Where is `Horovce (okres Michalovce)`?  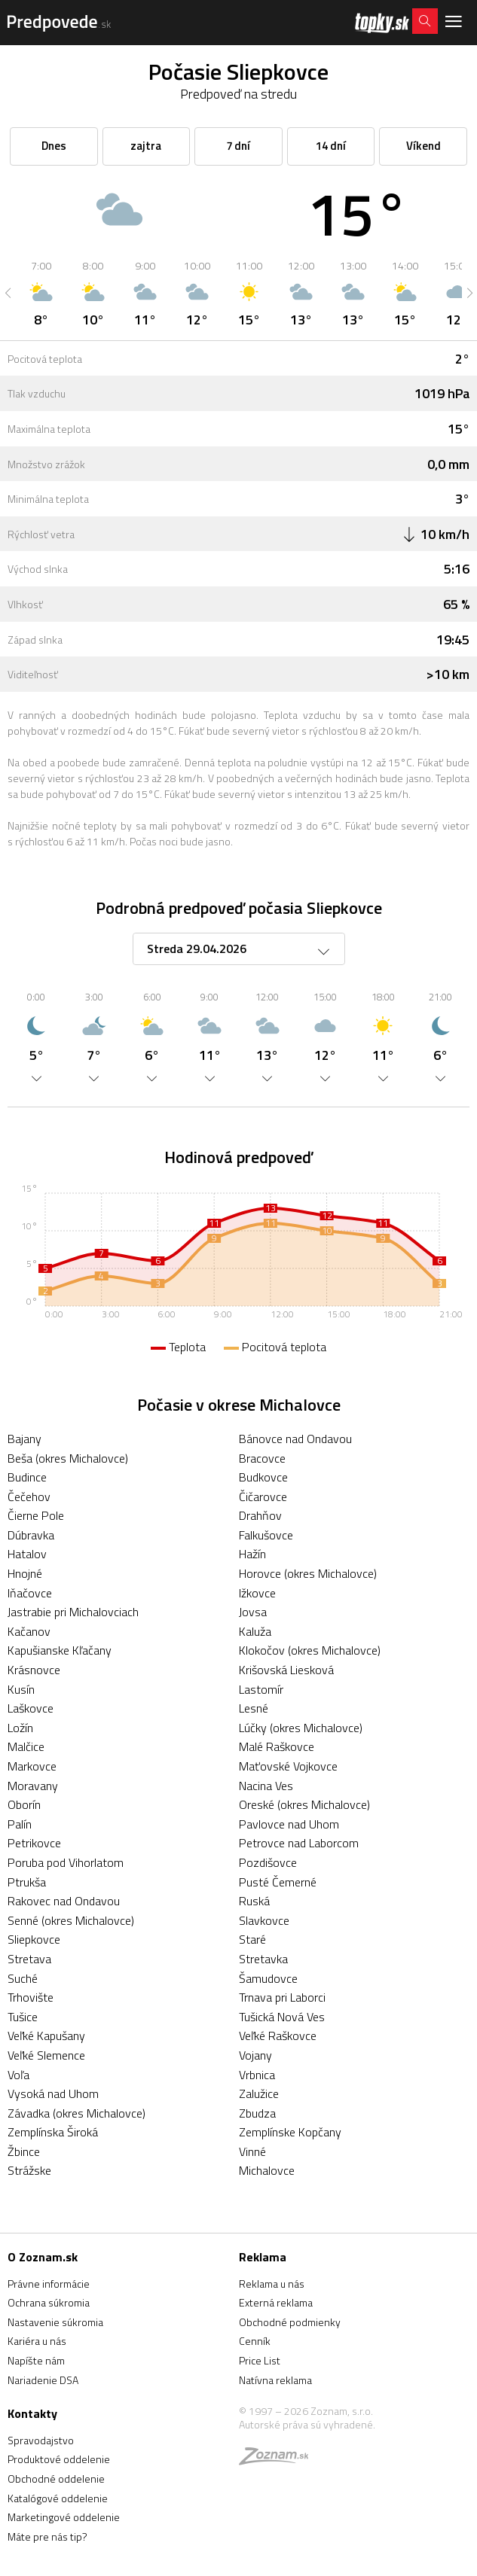
Horovce (okres Michalovce) is located at coordinates (308, 1573).